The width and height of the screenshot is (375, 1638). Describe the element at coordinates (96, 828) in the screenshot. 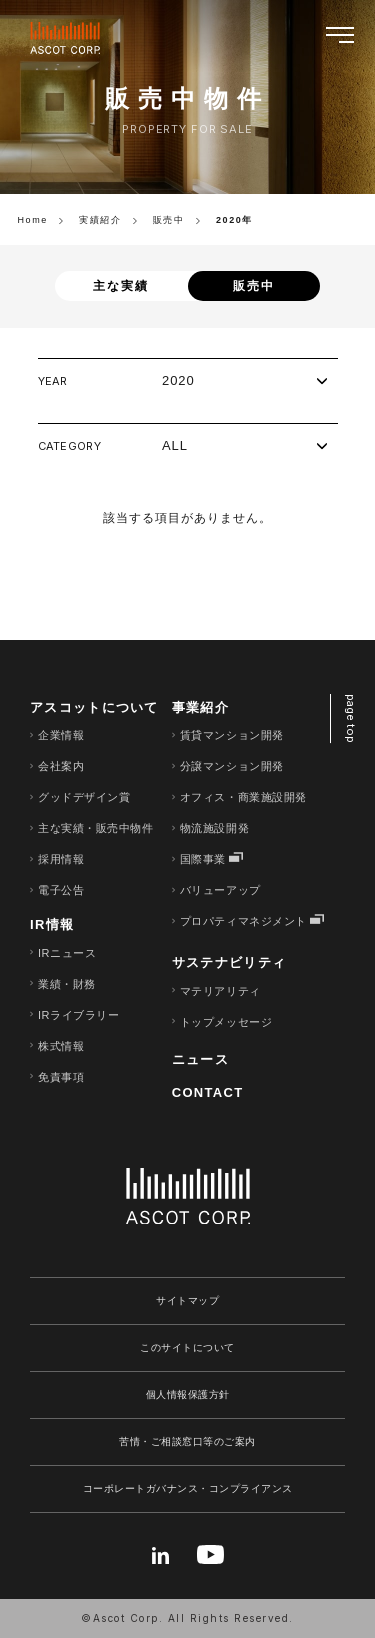

I see `主な実績・販売中物件` at that location.